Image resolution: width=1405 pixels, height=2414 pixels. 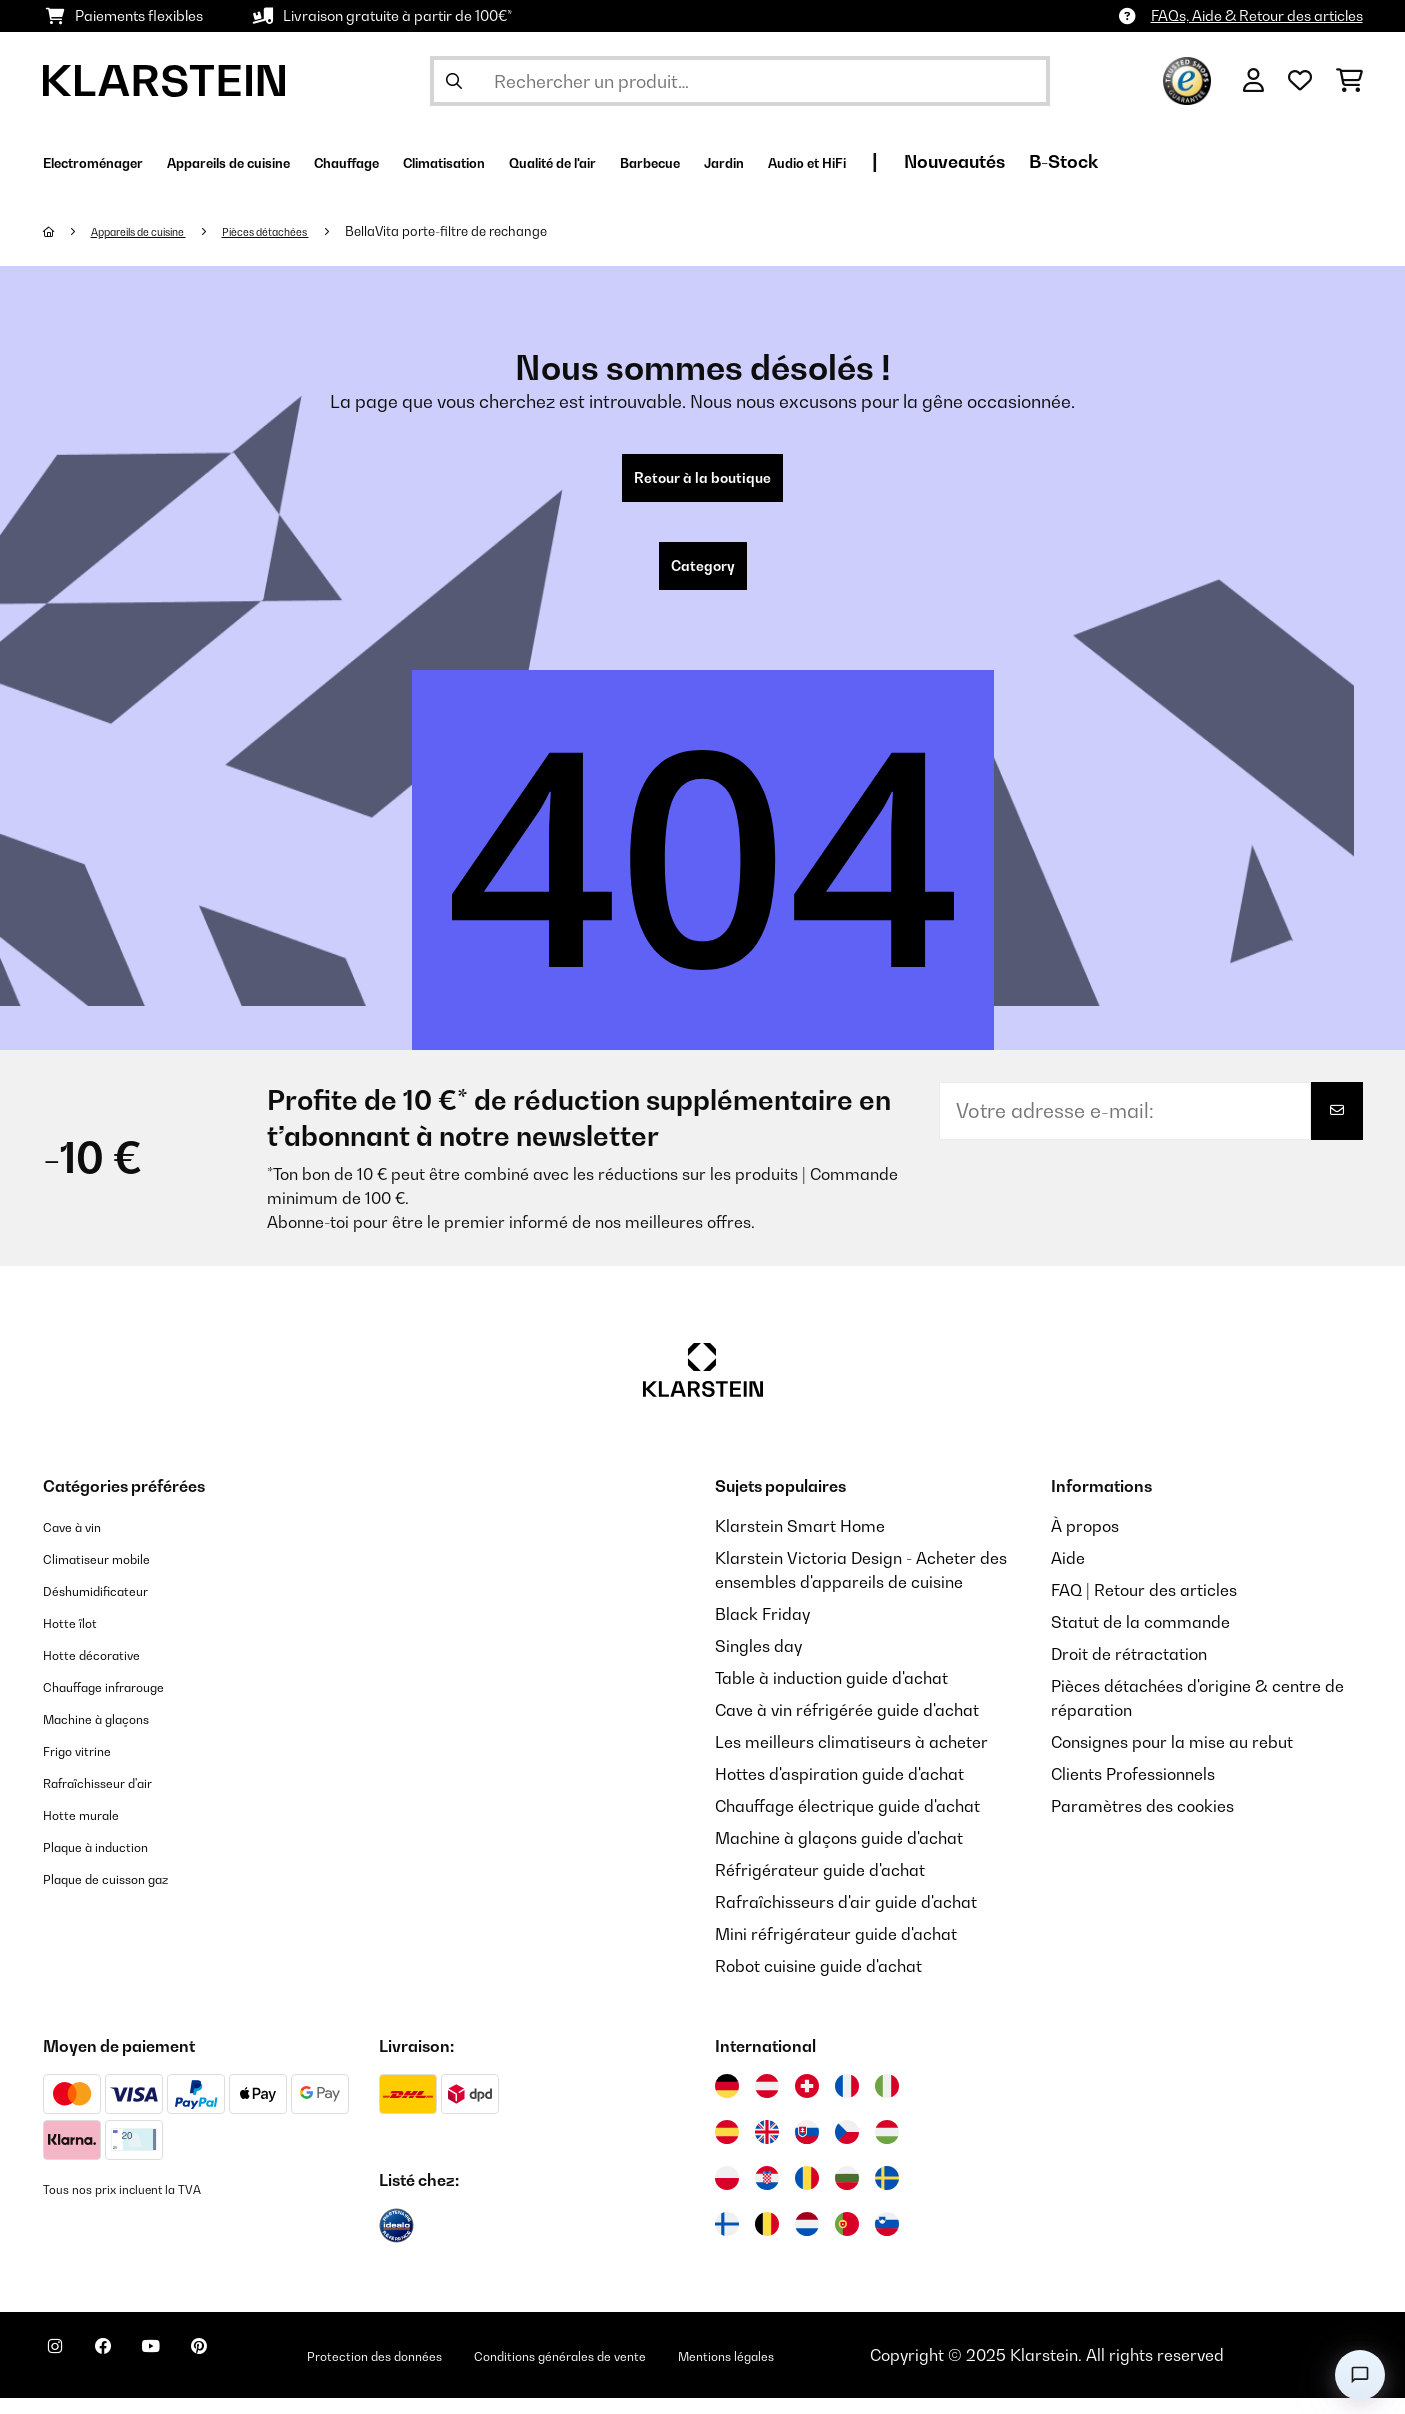 What do you see at coordinates (702, 482) in the screenshot?
I see `Retour à la boutique` at bounding box center [702, 482].